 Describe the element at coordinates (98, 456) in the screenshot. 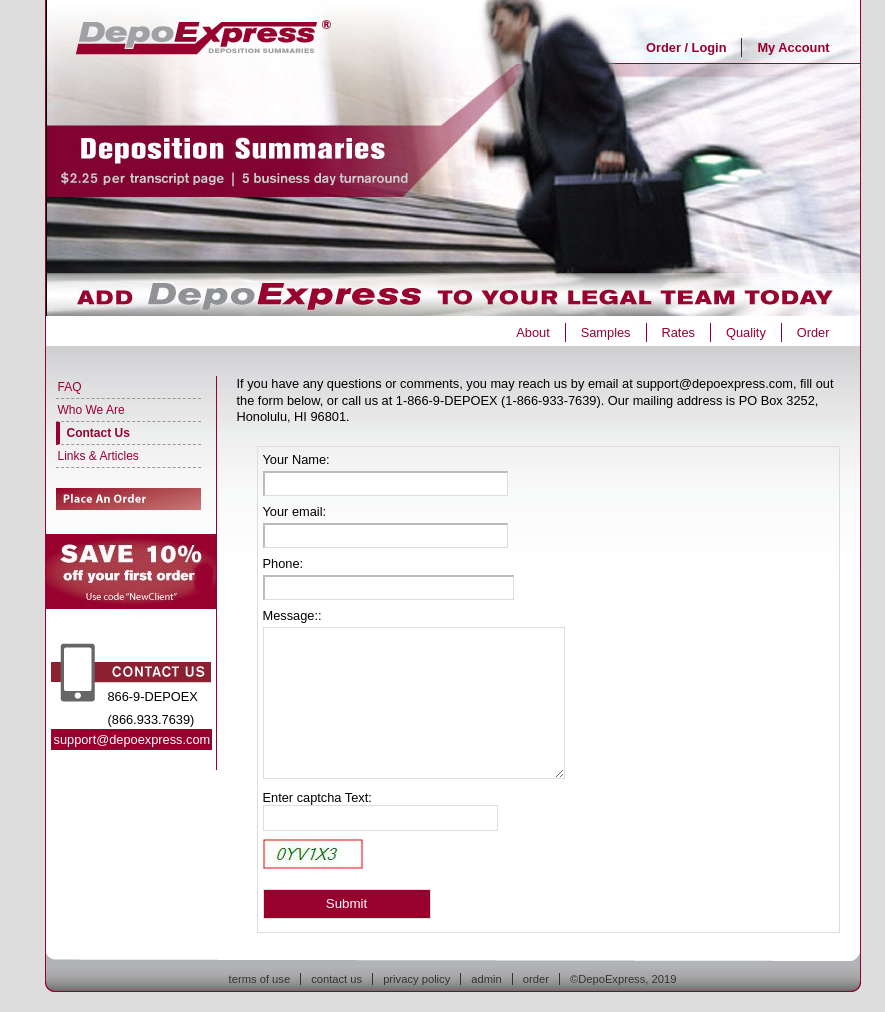

I see `Links & Articles` at that location.